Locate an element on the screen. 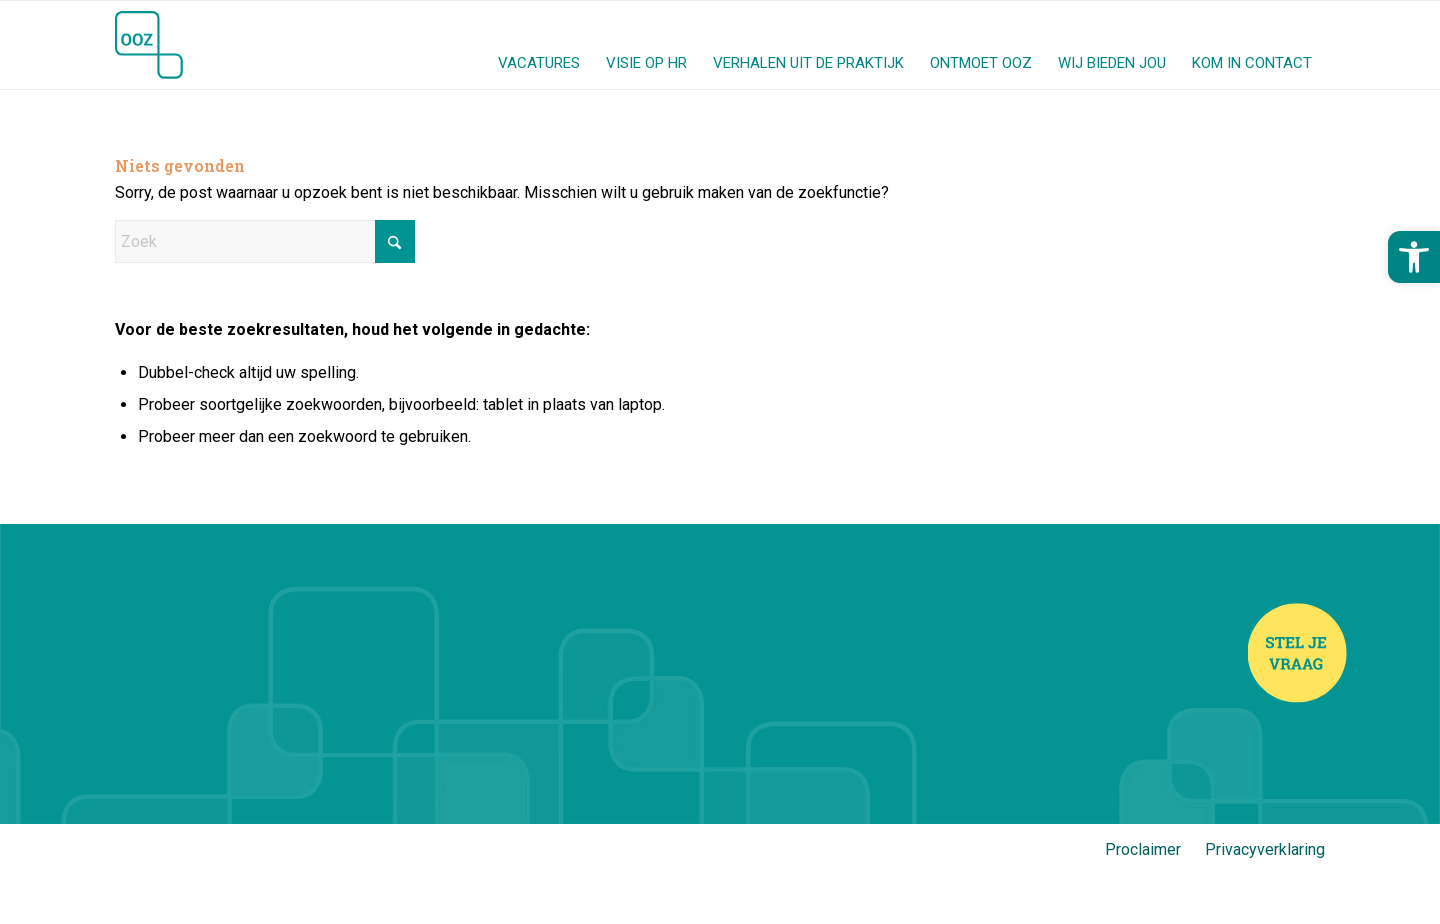 The image size is (1440, 924). Privacyverklaring is located at coordinates (1265, 849).